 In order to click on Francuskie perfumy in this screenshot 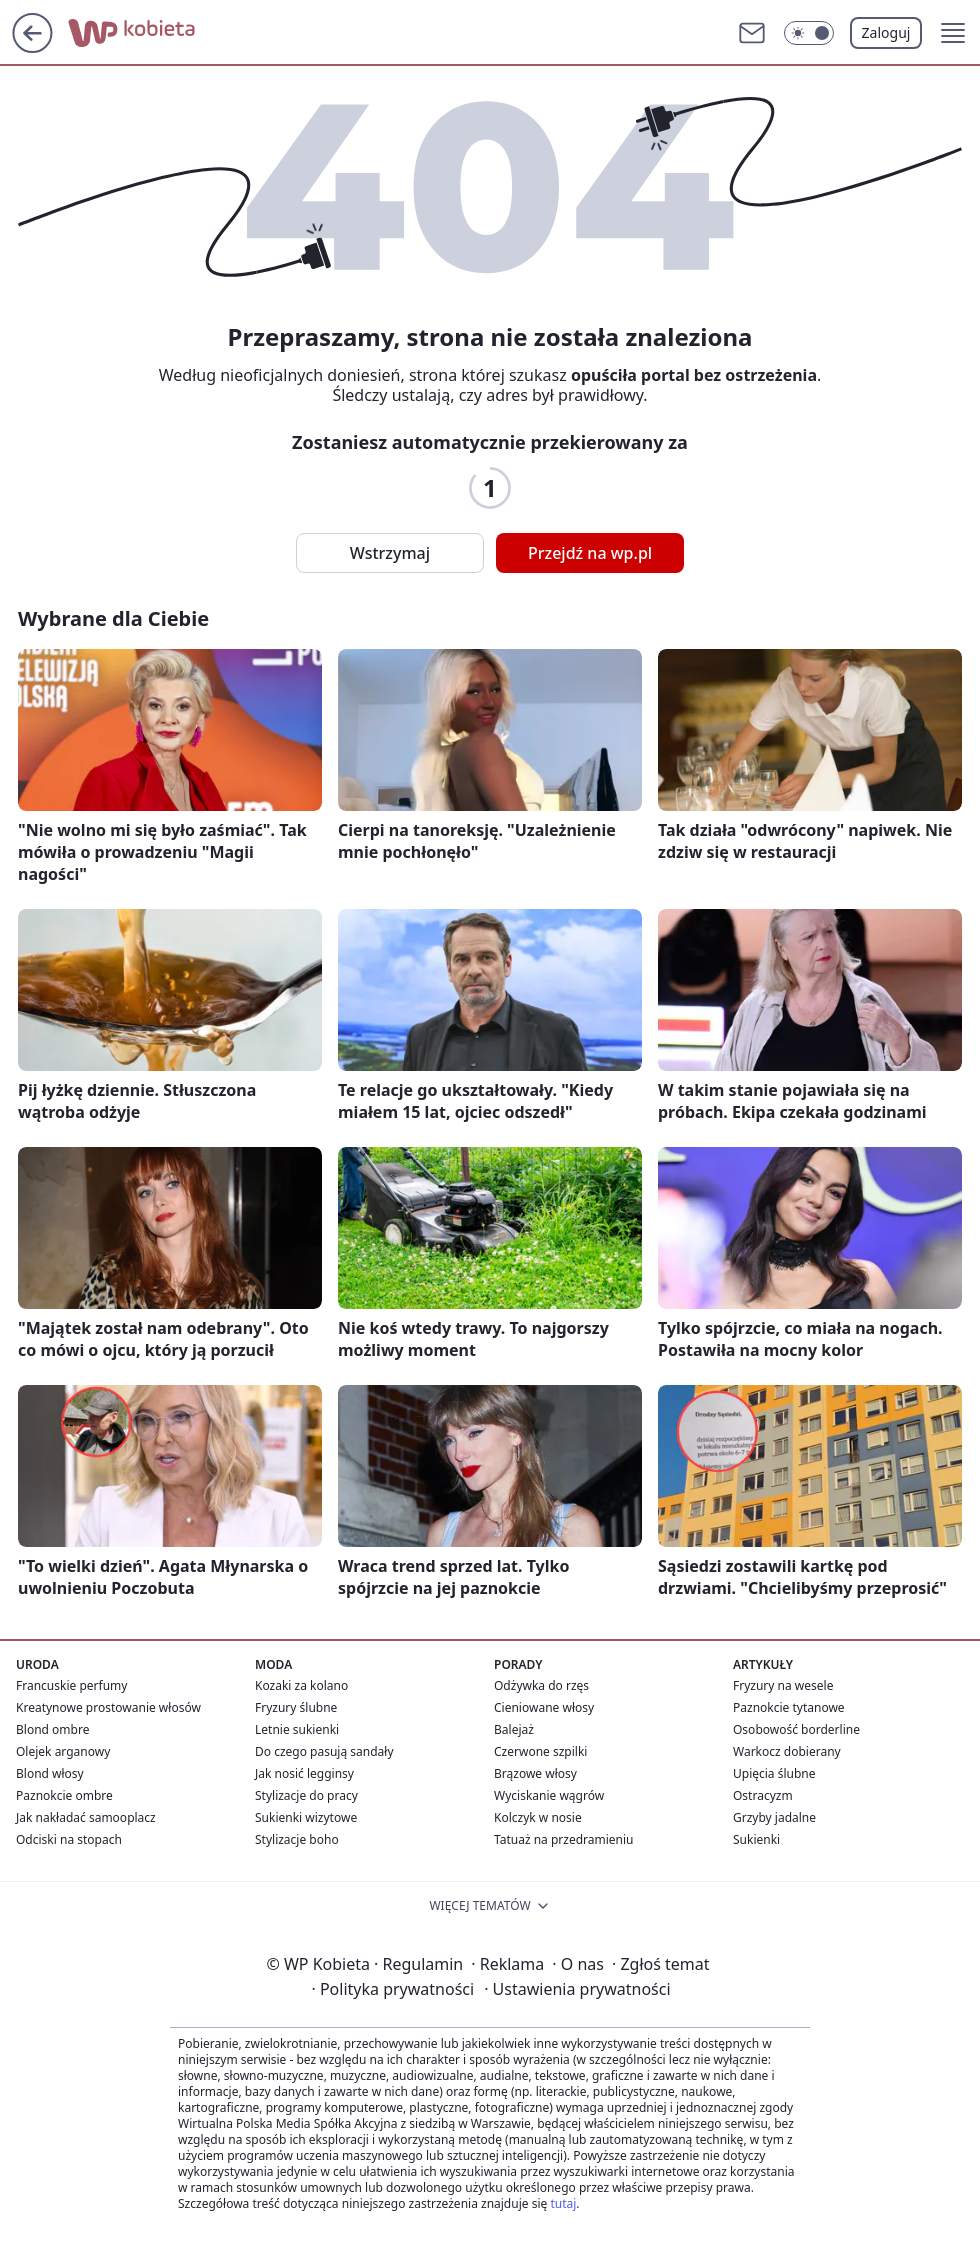, I will do `click(71, 1685)`.